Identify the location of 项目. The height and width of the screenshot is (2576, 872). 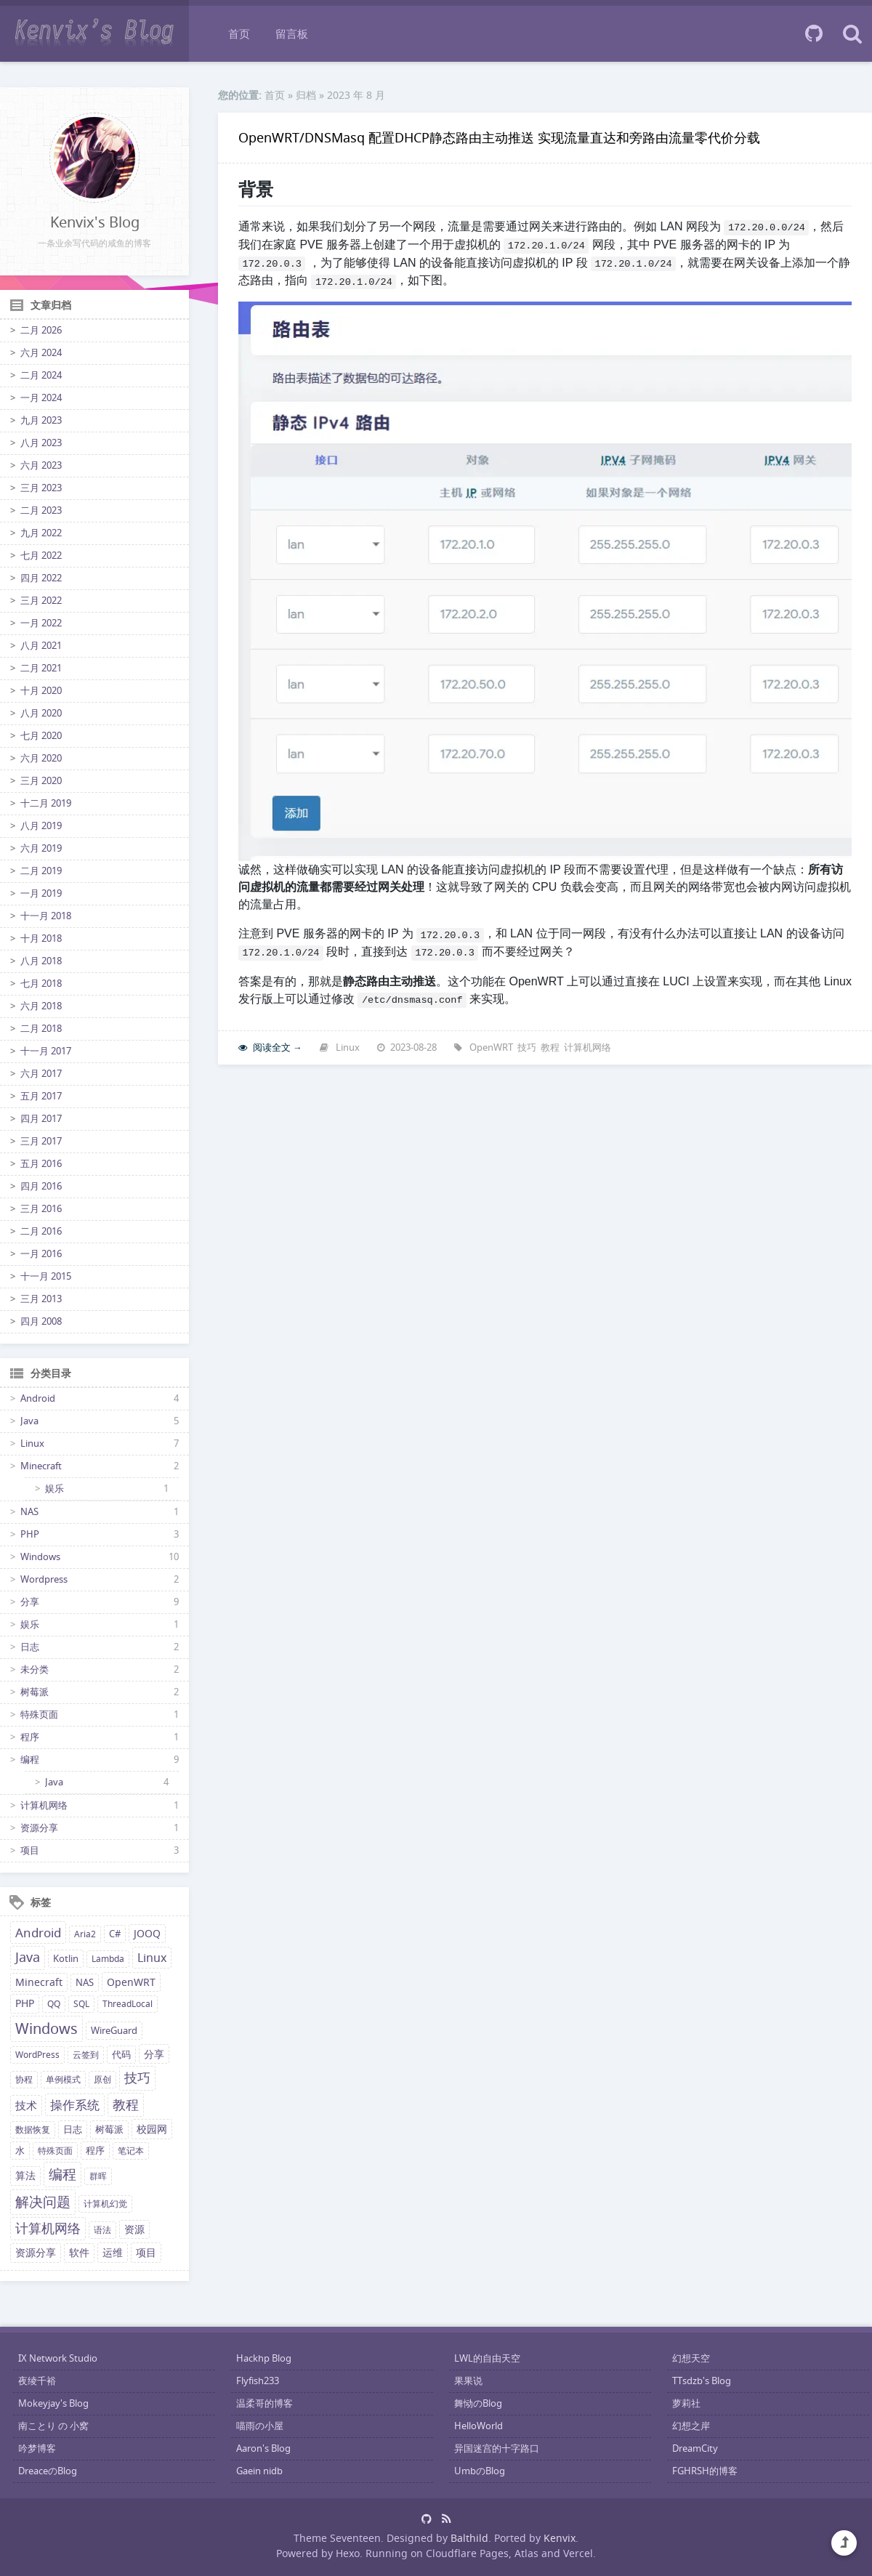
(29, 1850).